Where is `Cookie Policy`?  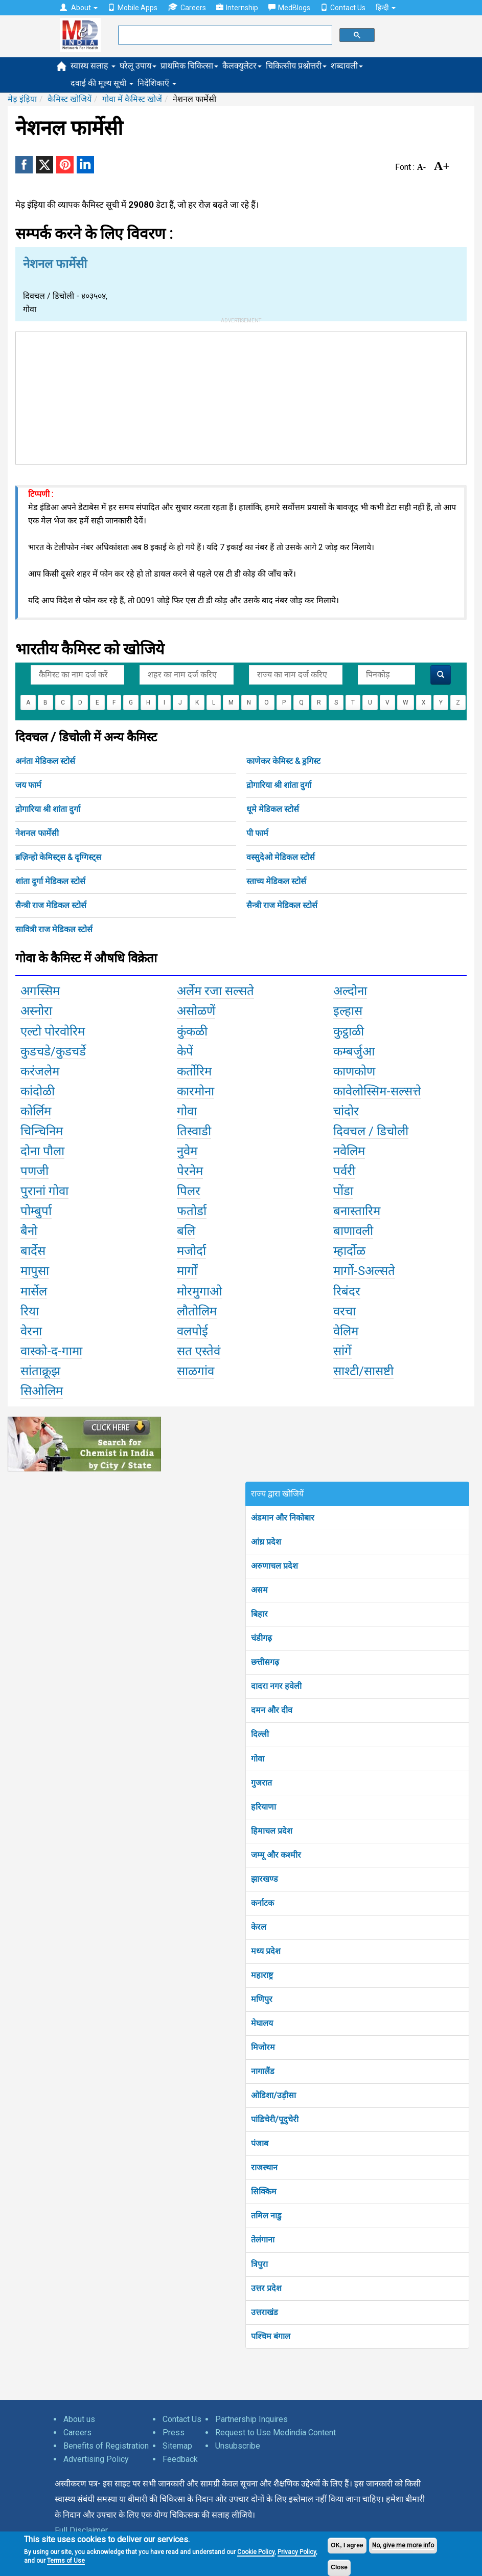
Cookie Policy is located at coordinates (255, 2552).